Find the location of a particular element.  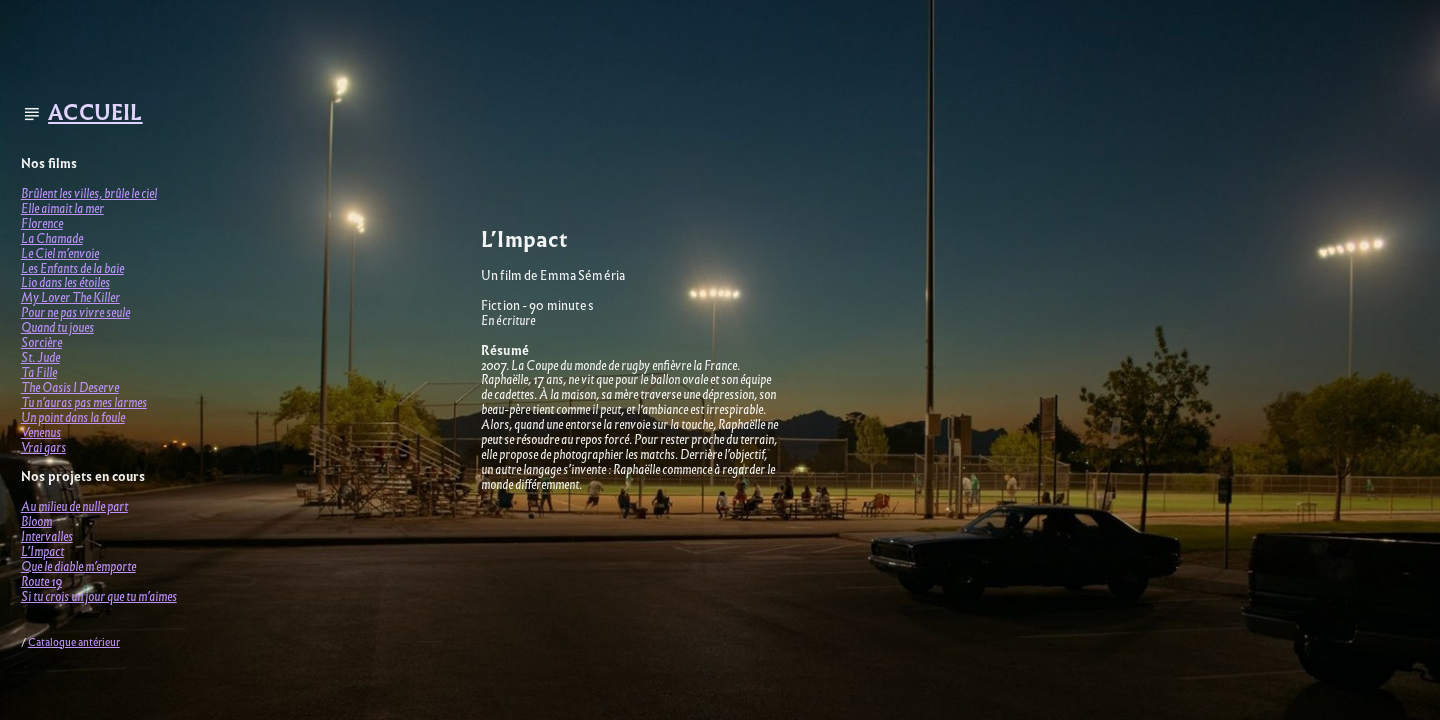

Tu n’auras pas mes larmes is located at coordinates (84, 402).